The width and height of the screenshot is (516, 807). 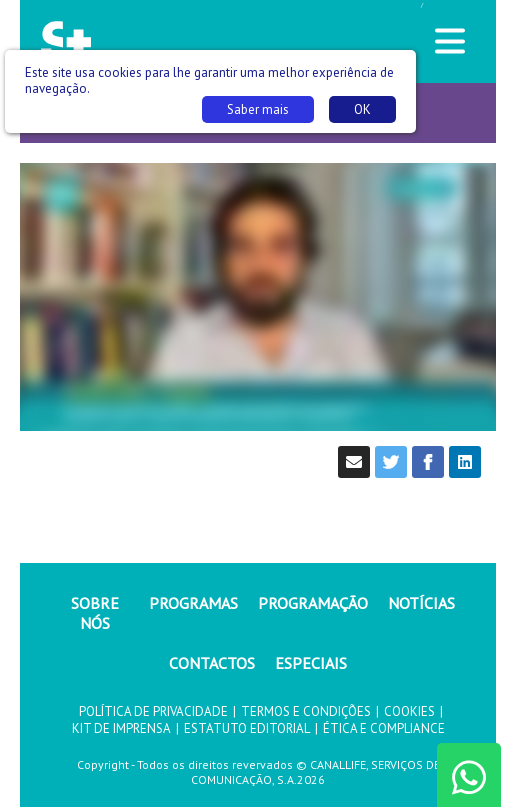 What do you see at coordinates (193, 603) in the screenshot?
I see `PROGRAMAS` at bounding box center [193, 603].